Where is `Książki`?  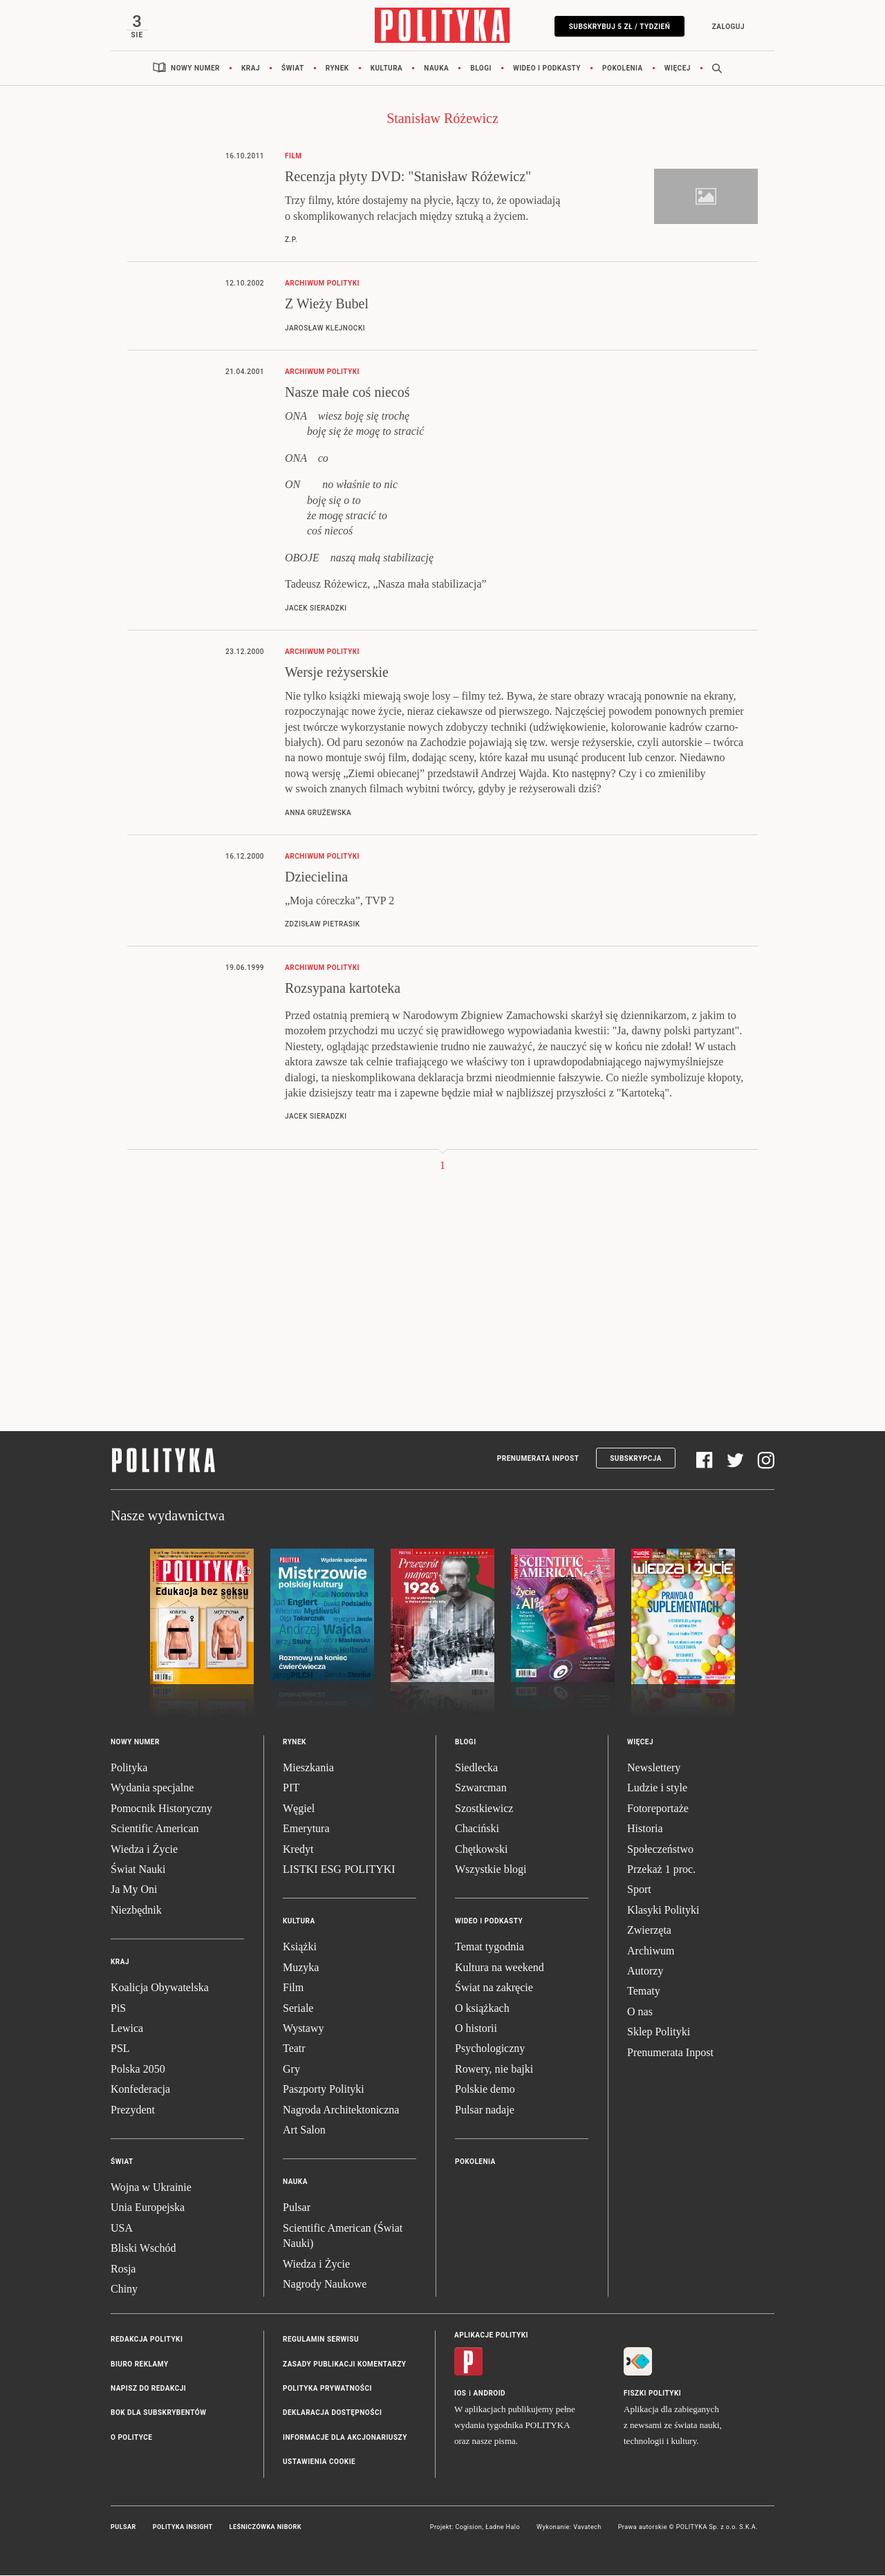 Książki is located at coordinates (300, 1948).